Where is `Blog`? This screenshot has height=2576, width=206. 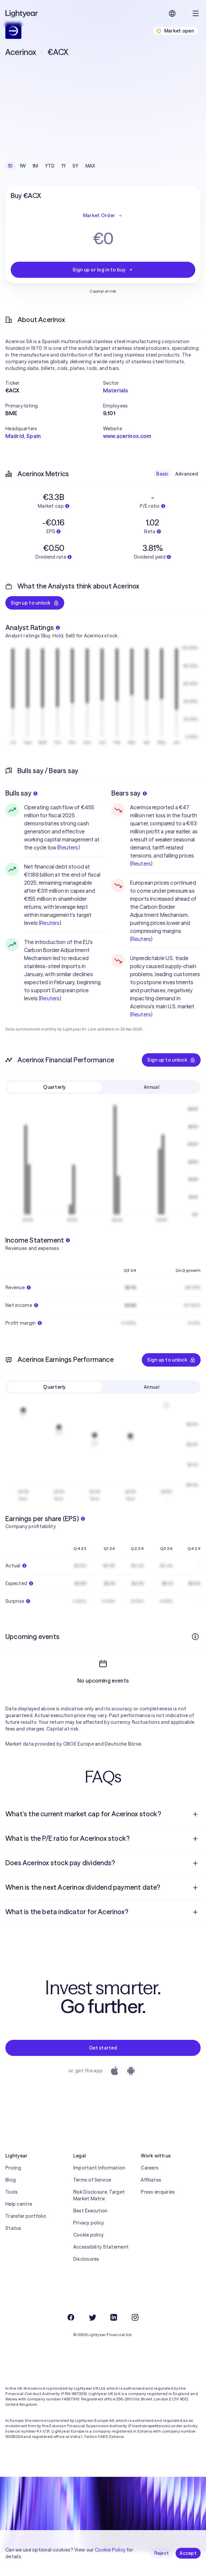 Blog is located at coordinates (10, 2204).